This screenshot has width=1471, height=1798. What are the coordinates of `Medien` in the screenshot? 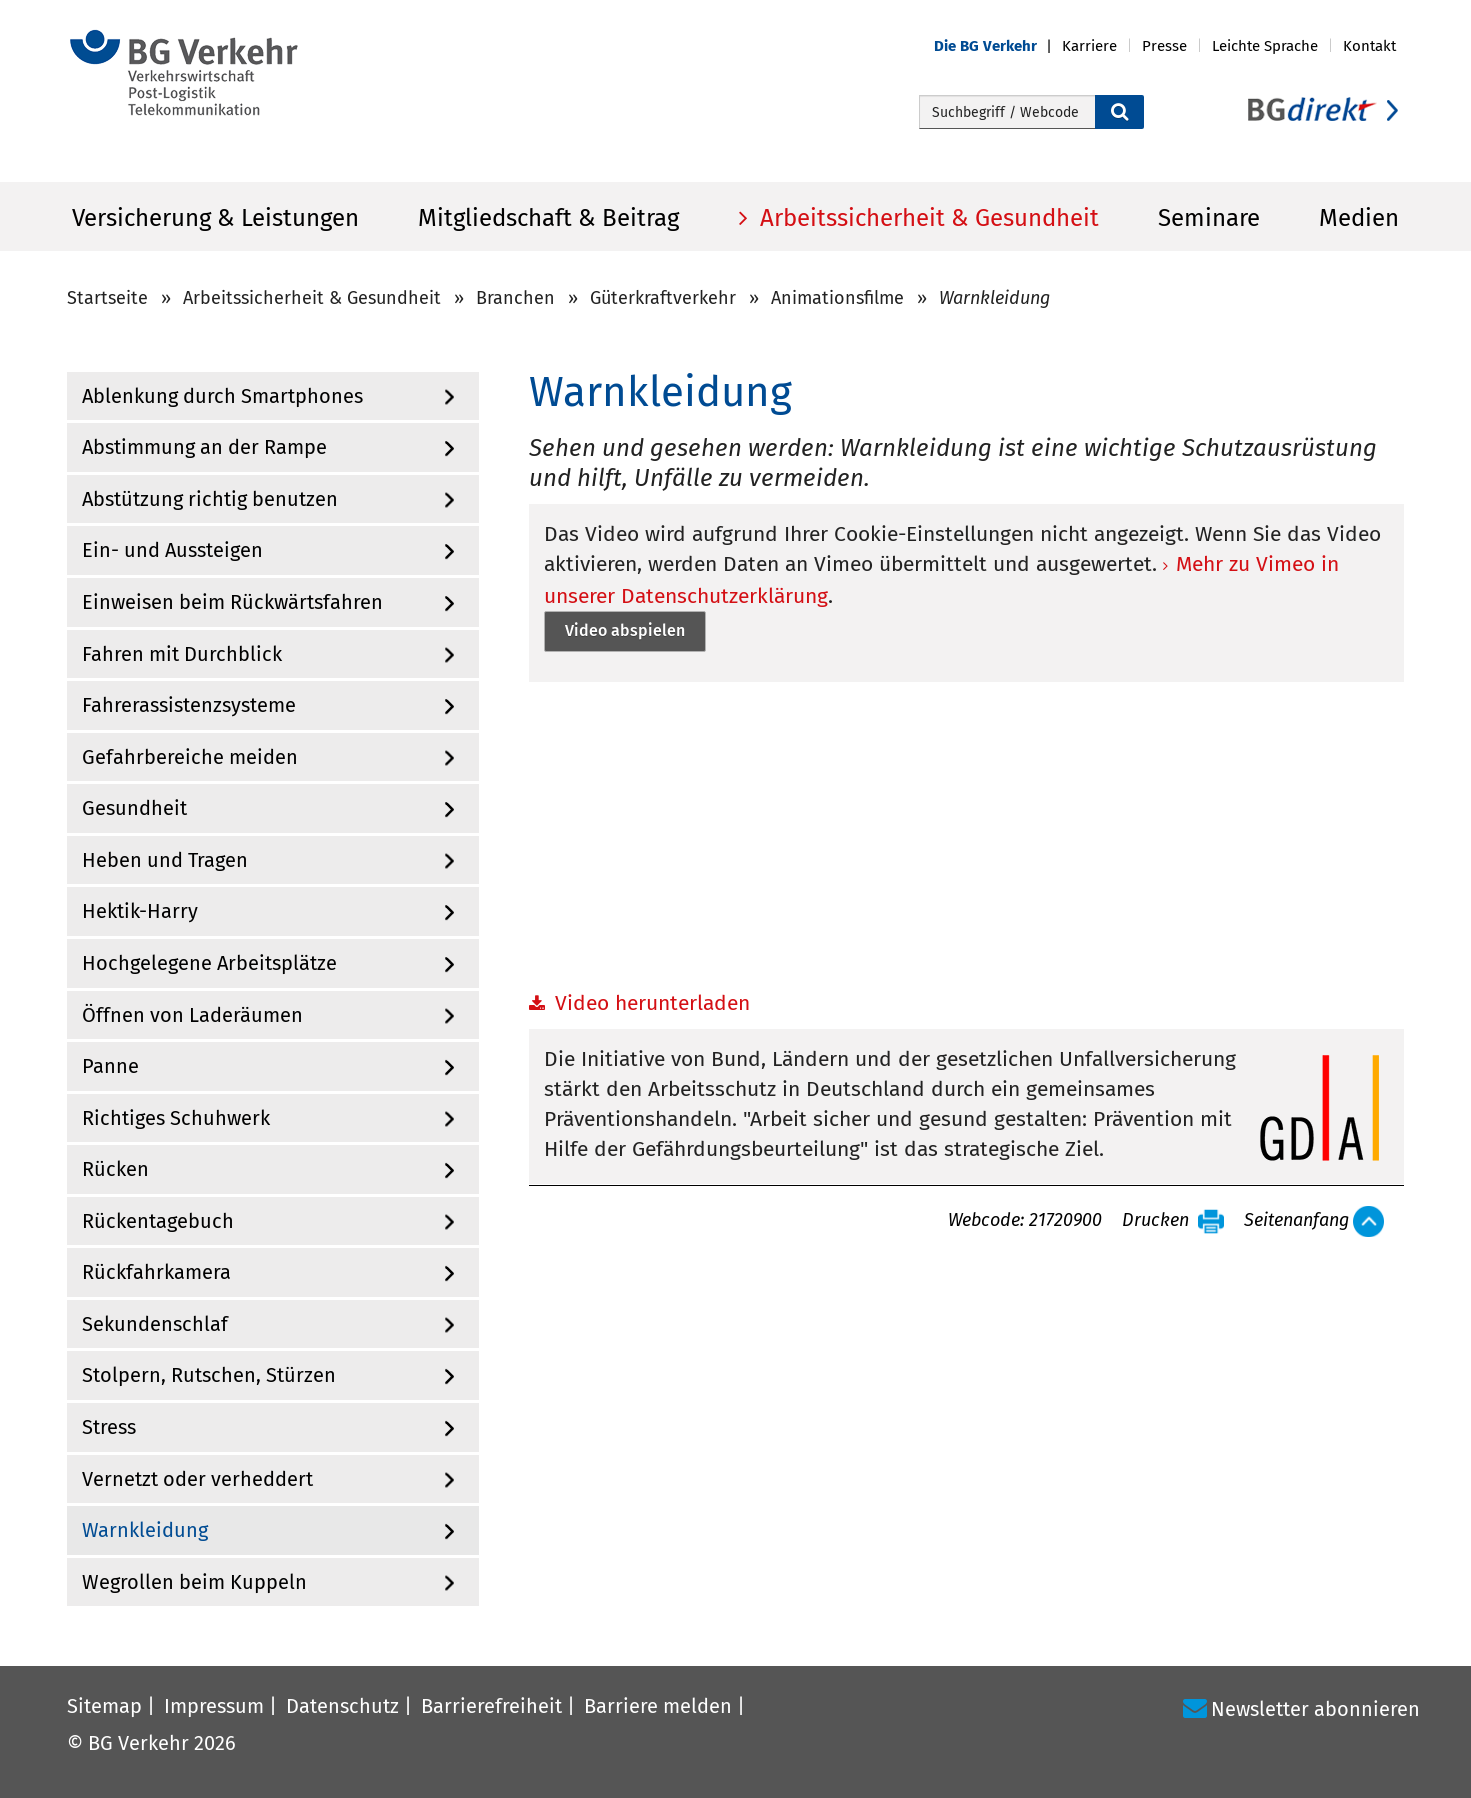 It's located at (1359, 218).